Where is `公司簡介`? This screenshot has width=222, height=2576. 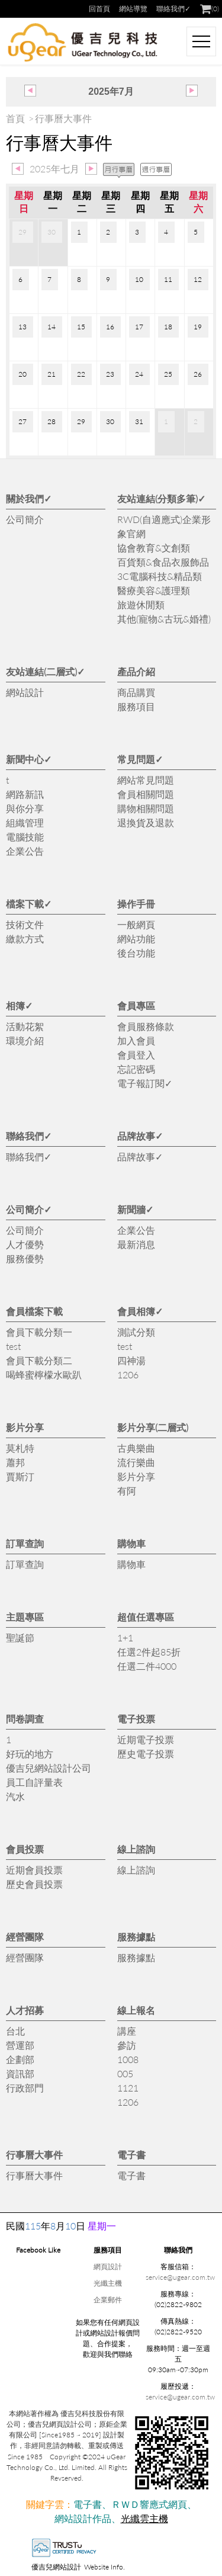 公司簡介 is located at coordinates (25, 519).